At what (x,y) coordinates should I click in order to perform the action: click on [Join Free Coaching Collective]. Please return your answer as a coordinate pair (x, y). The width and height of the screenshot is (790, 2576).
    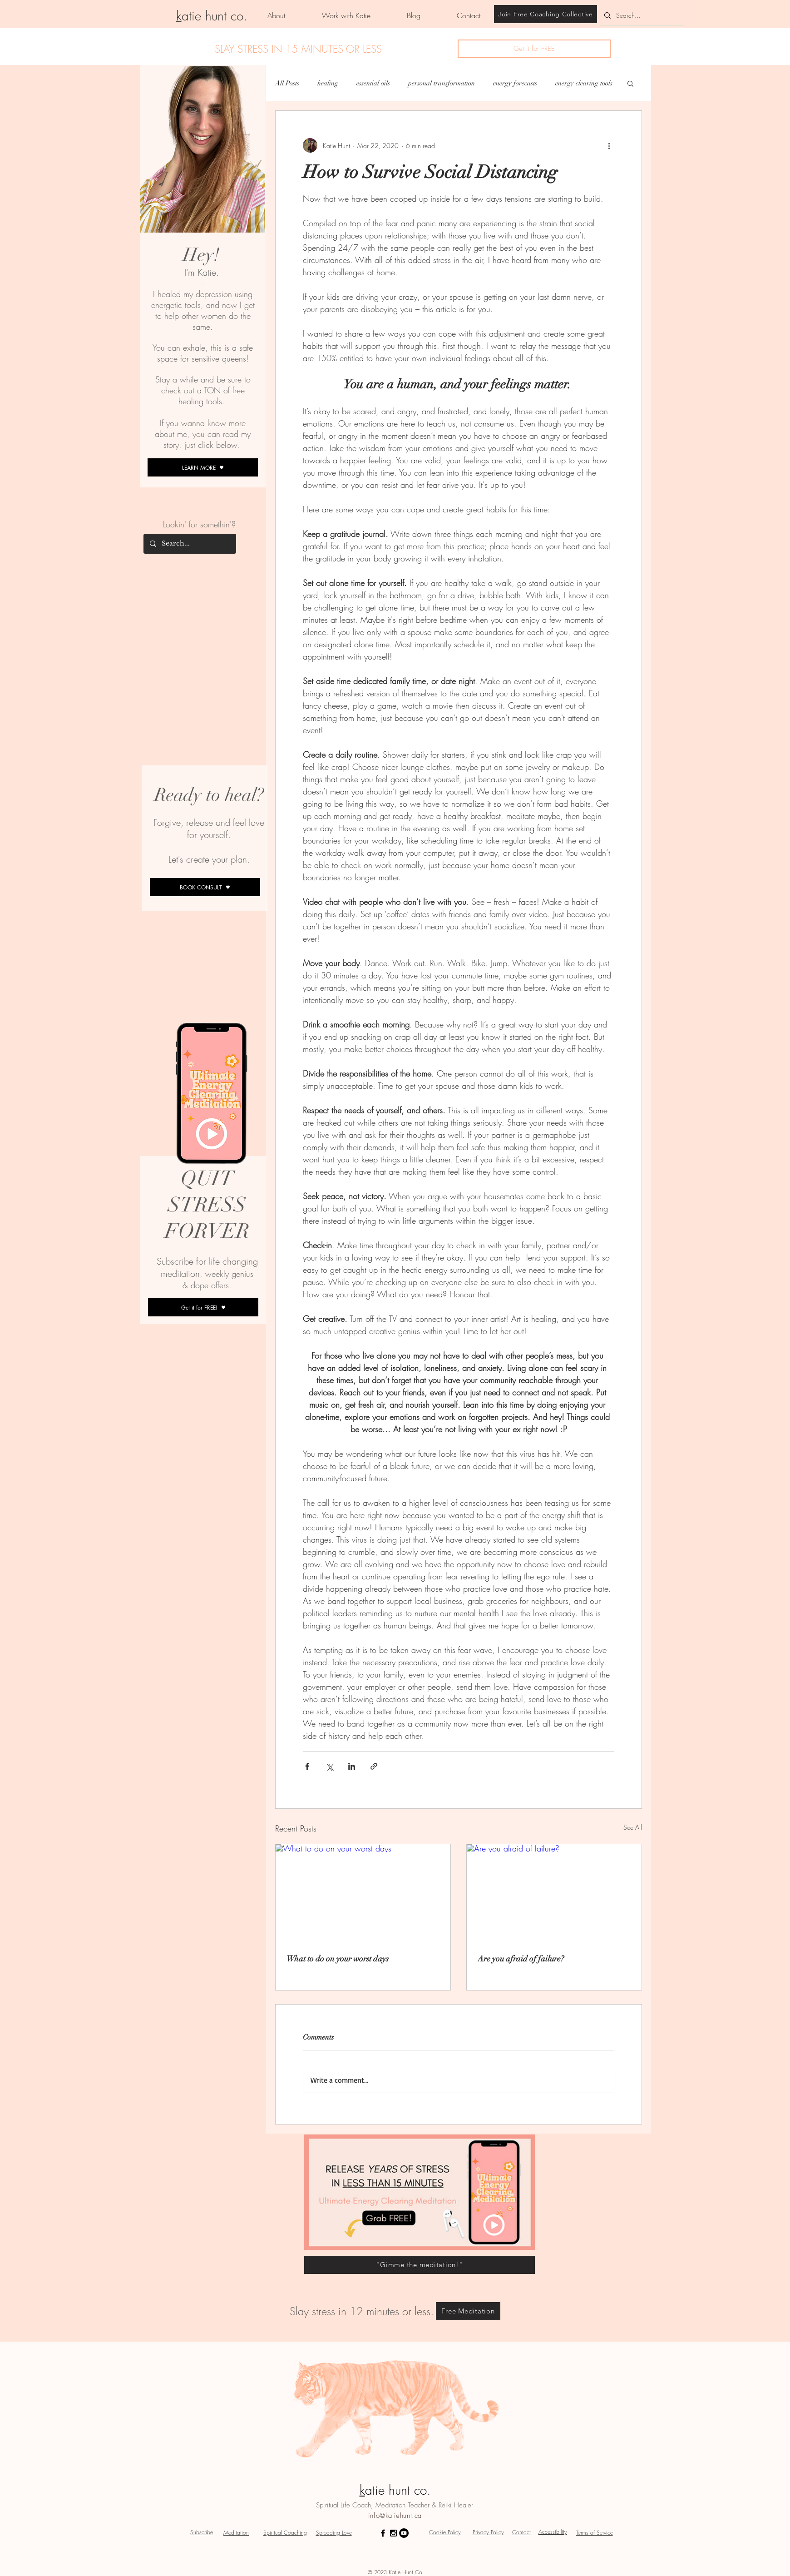
    Looking at the image, I should click on (545, 14).